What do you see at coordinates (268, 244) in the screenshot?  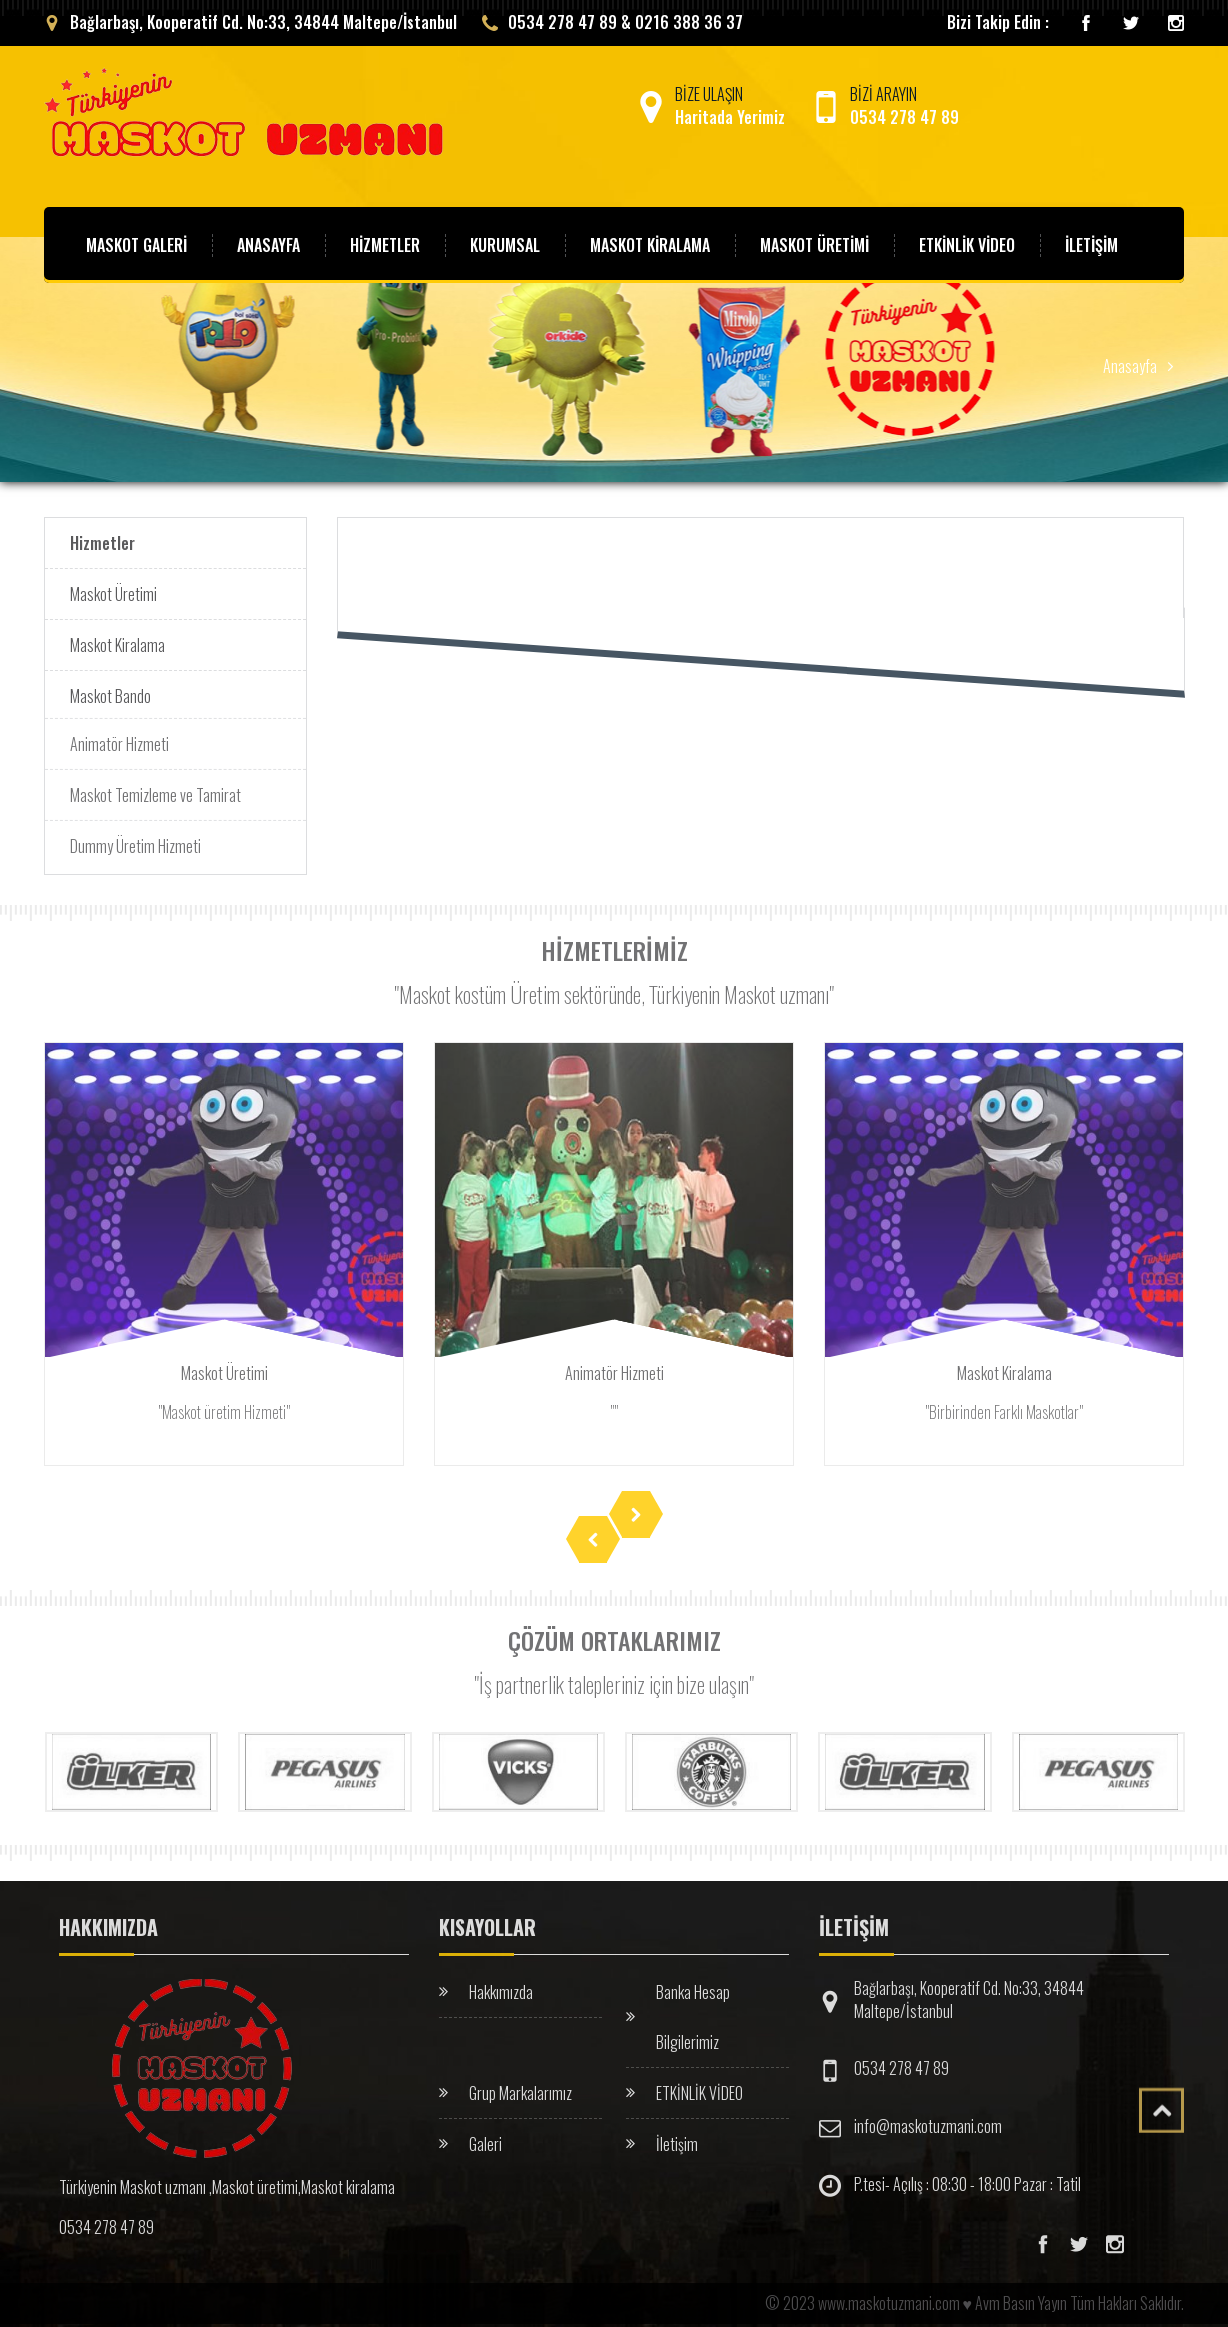 I see `ANASAYFA` at bounding box center [268, 244].